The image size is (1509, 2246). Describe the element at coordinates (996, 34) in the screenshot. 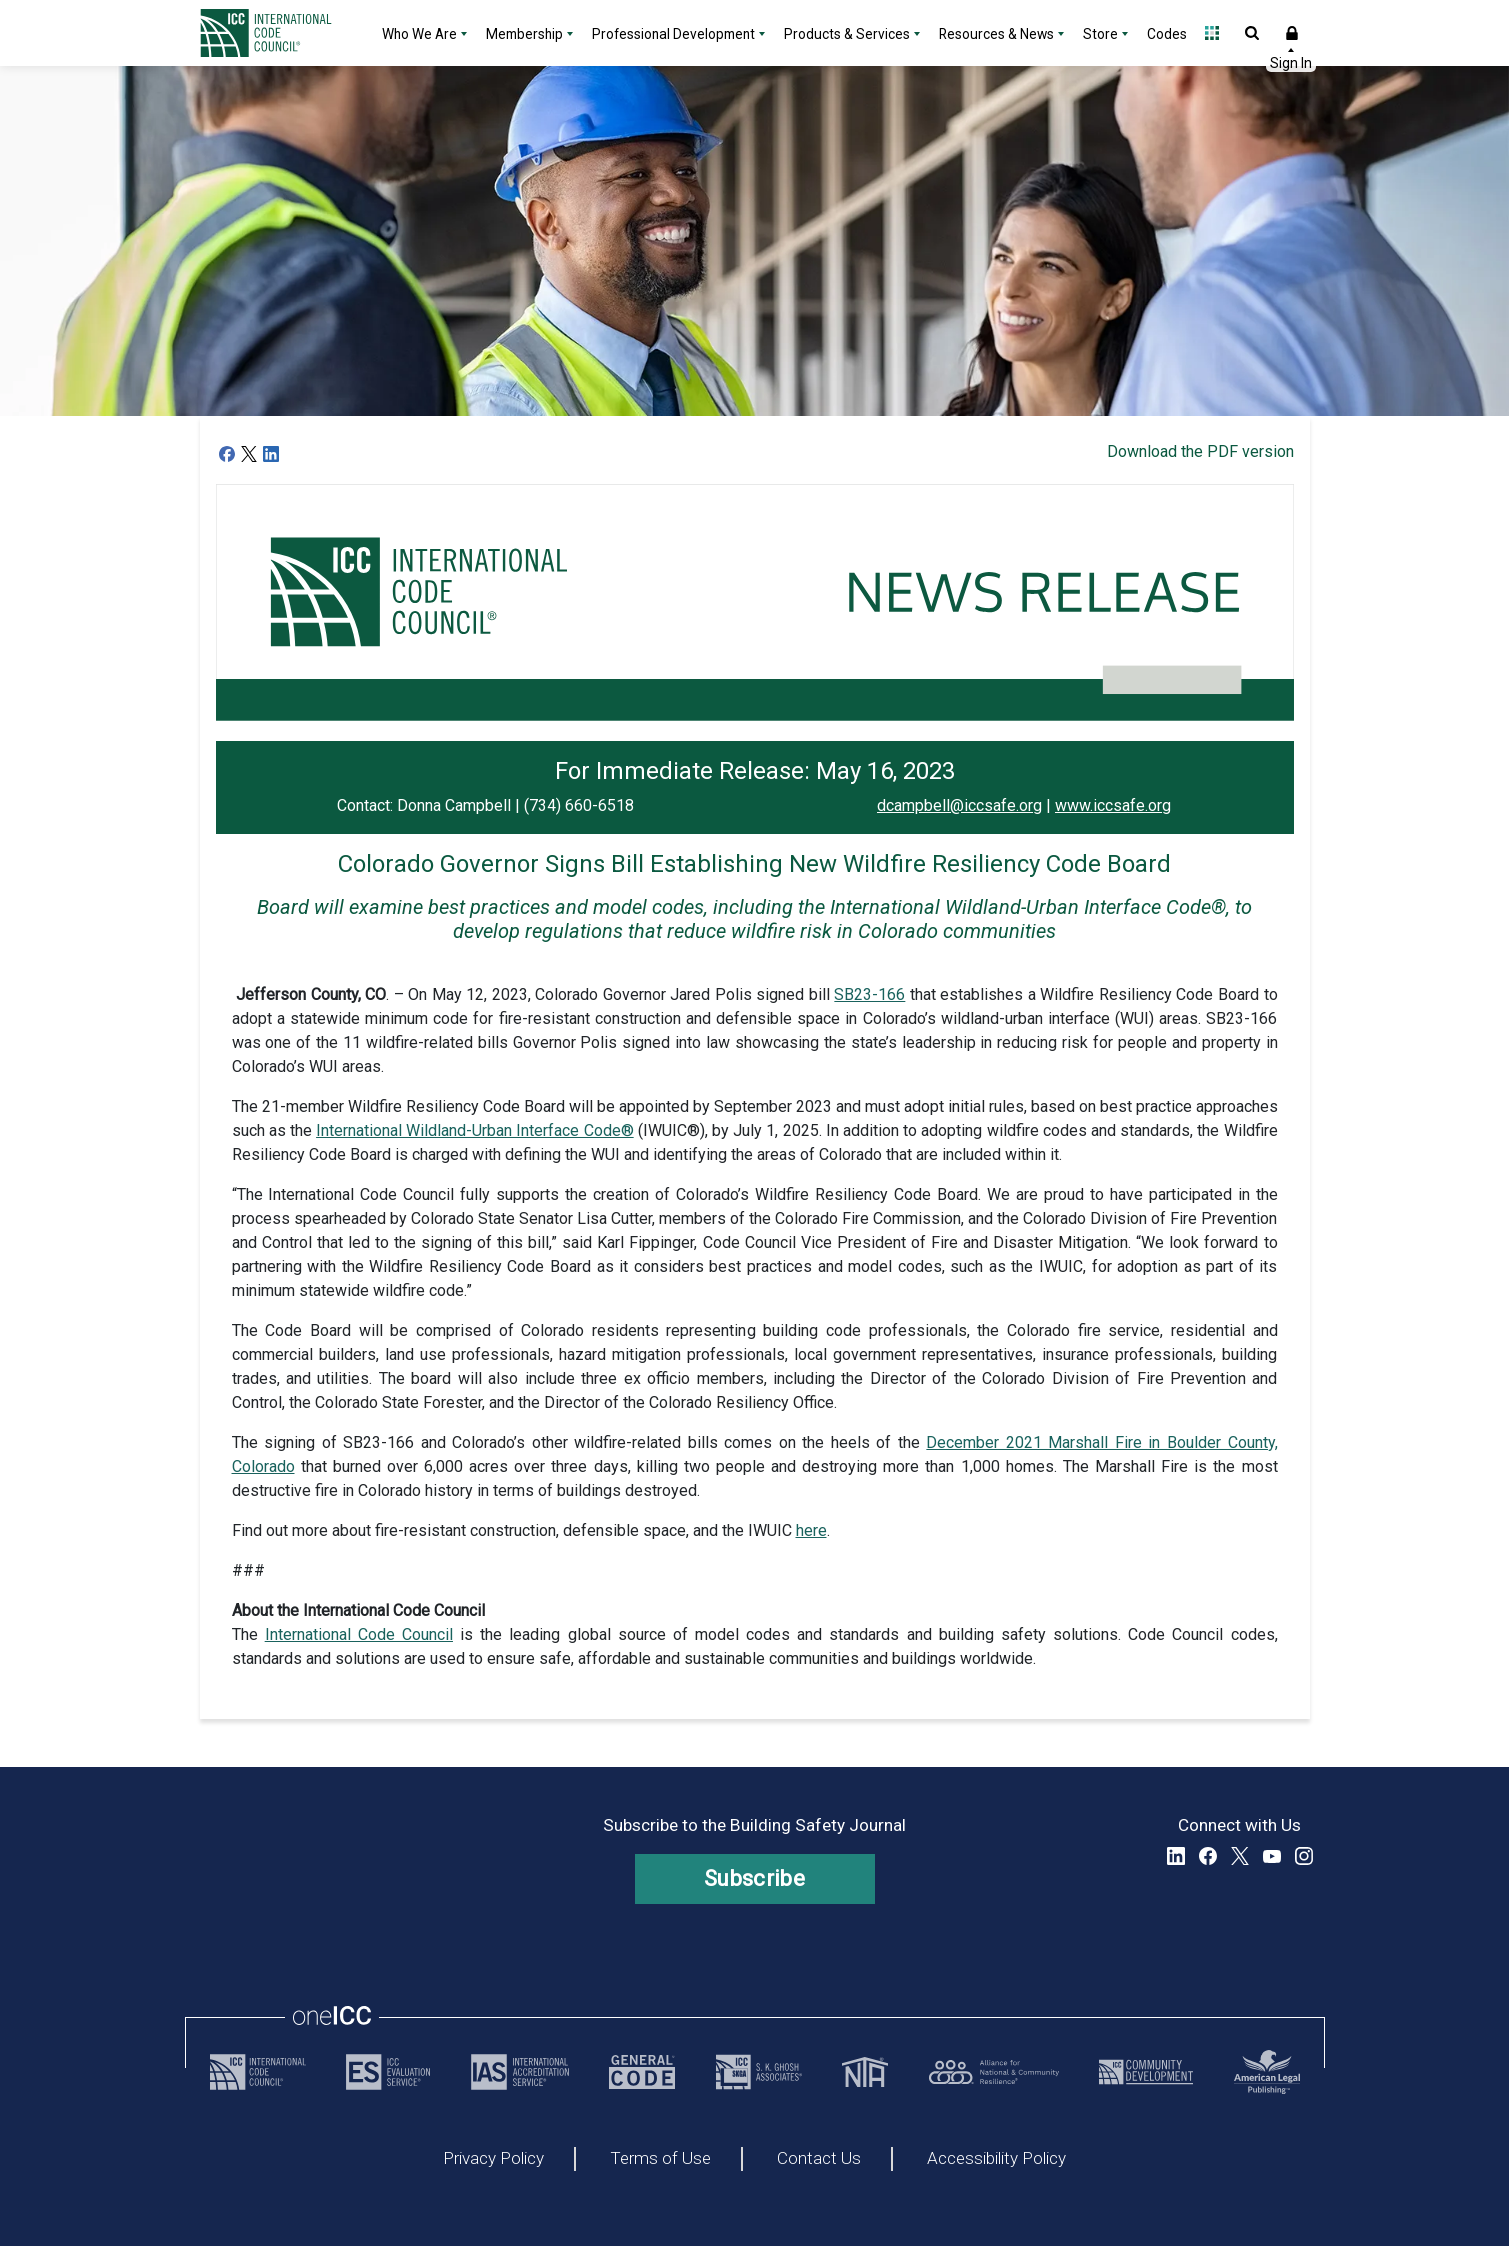

I see `Resources & News` at that location.